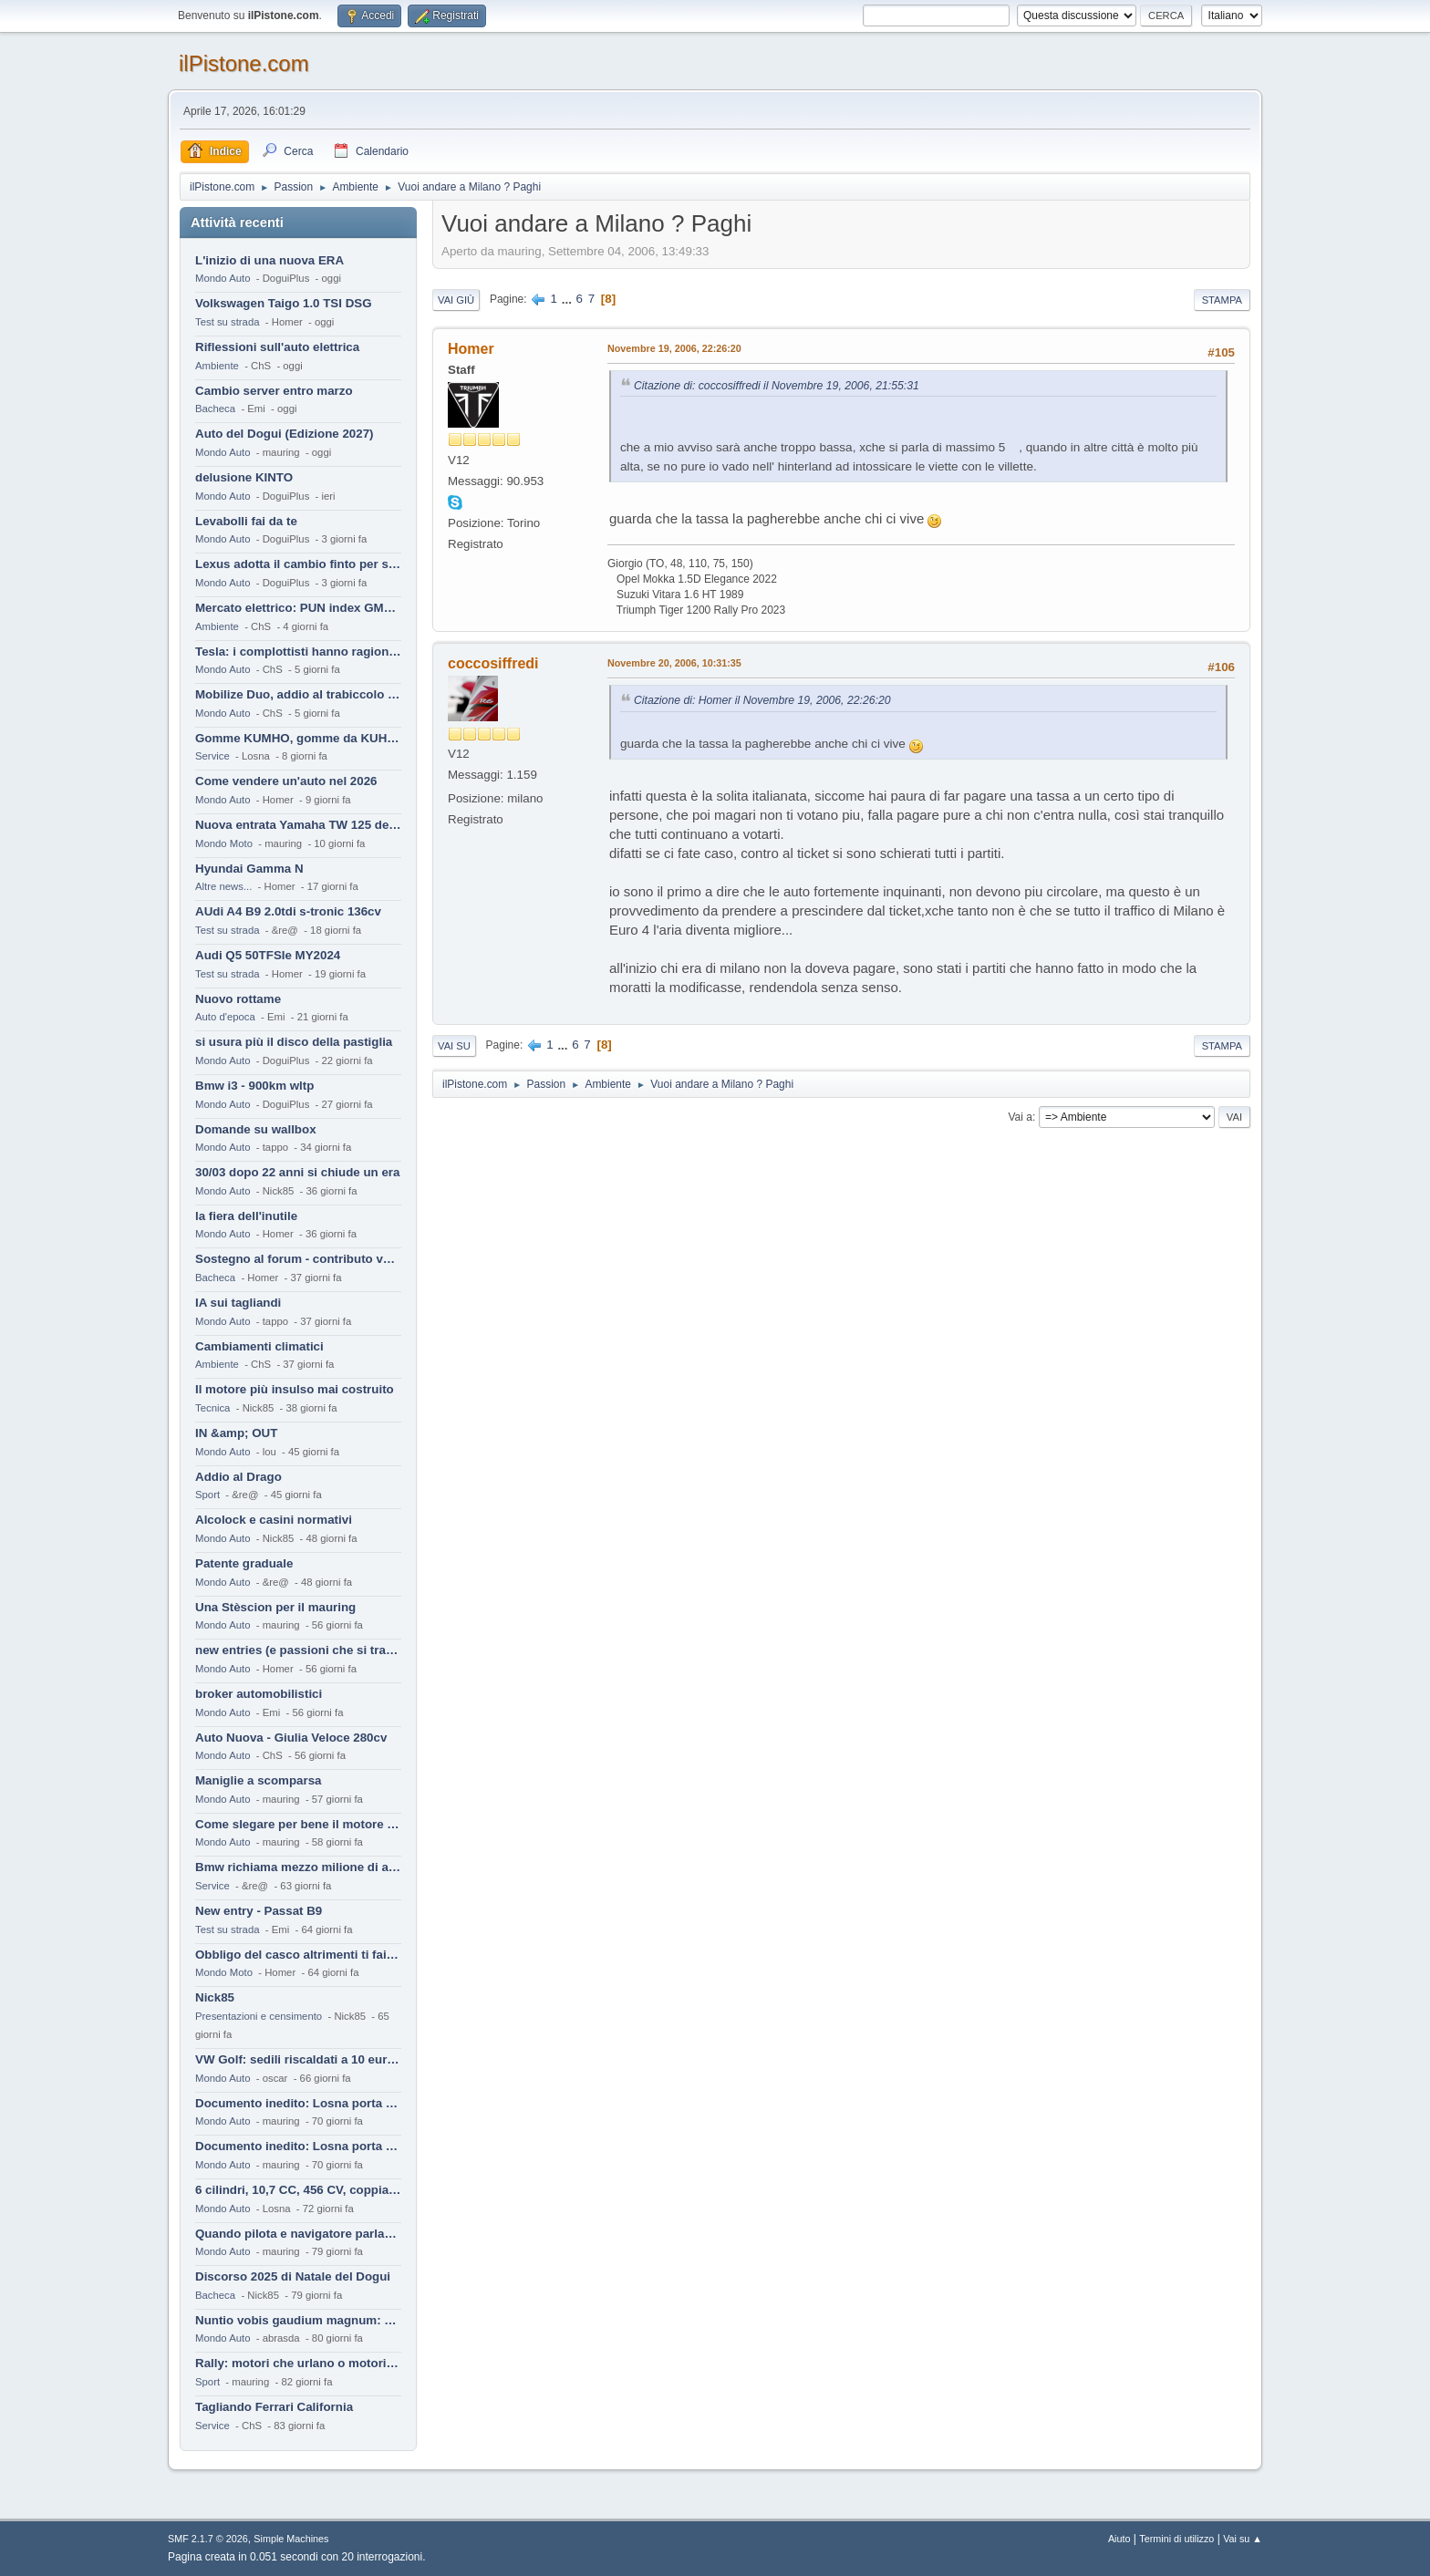 The image size is (1430, 2576). I want to click on Presentazioni e censimento, so click(258, 2016).